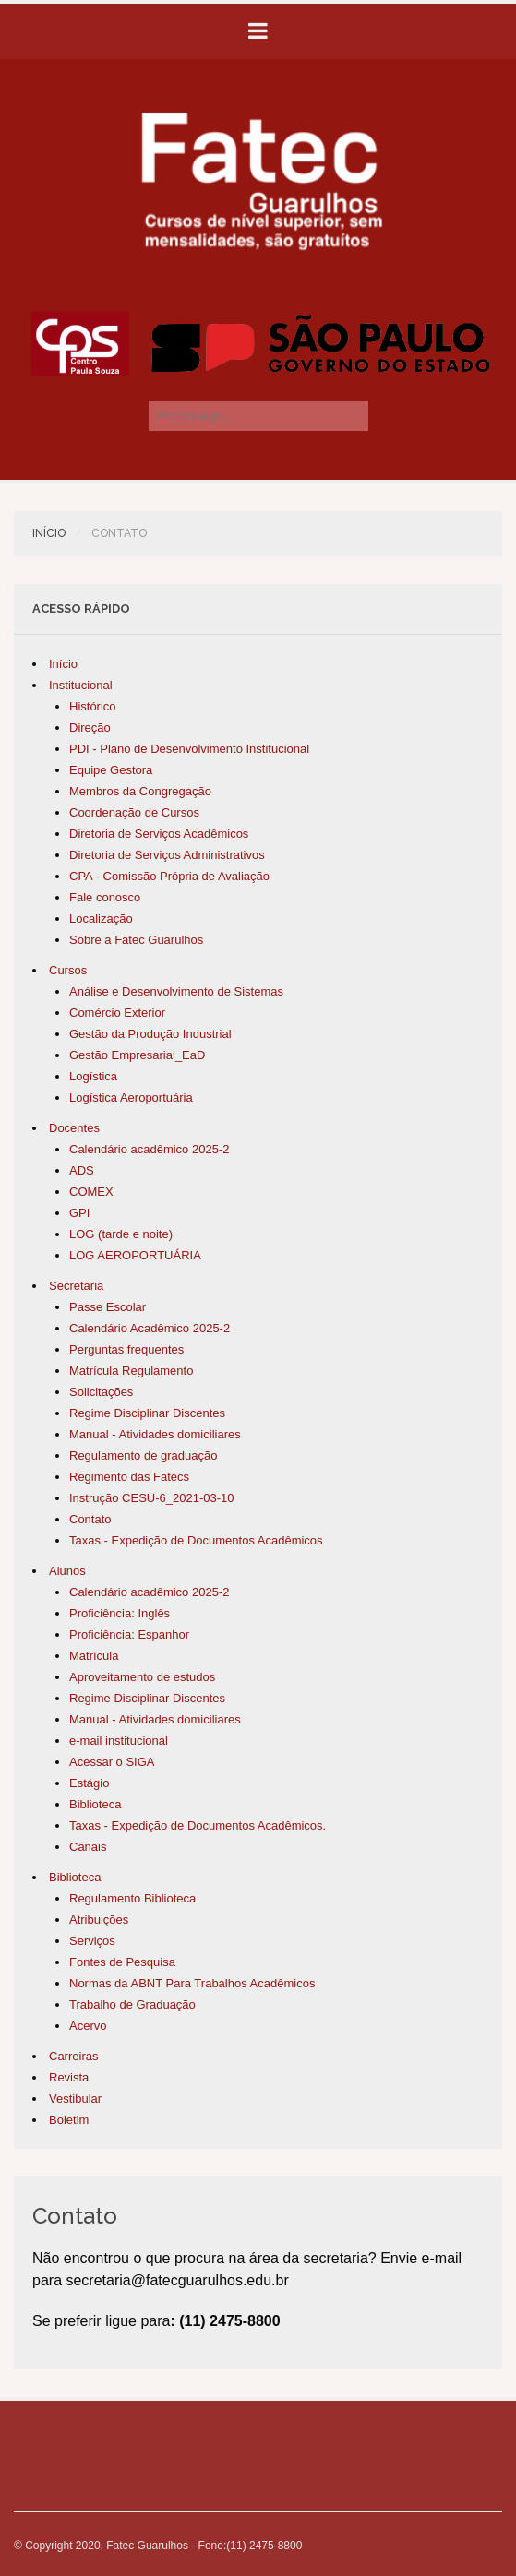 Image resolution: width=516 pixels, height=2576 pixels. What do you see at coordinates (92, 706) in the screenshot?
I see `Histórico` at bounding box center [92, 706].